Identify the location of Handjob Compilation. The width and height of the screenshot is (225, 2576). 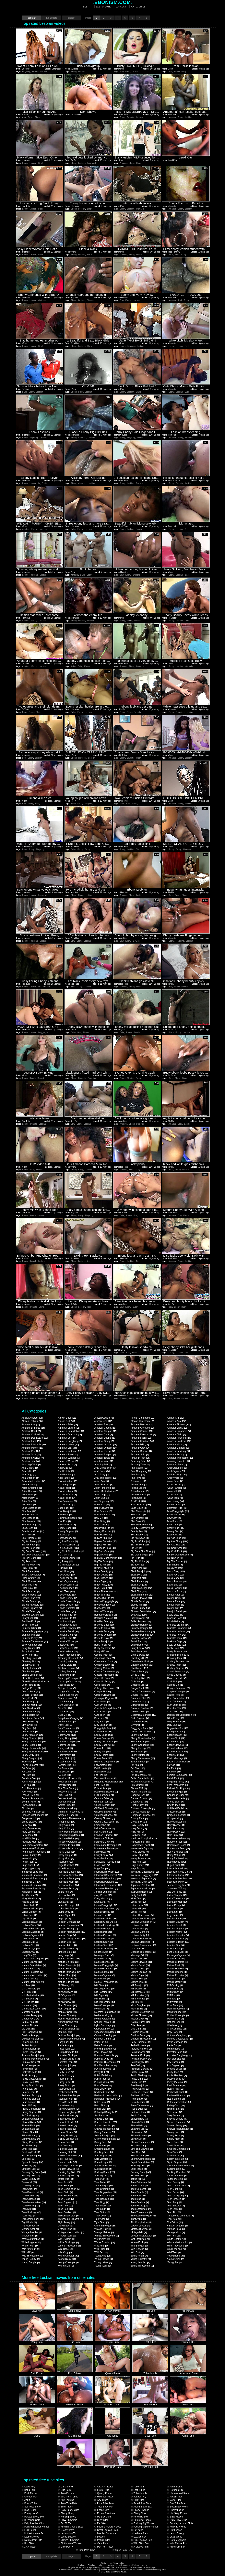
(71, 1835).